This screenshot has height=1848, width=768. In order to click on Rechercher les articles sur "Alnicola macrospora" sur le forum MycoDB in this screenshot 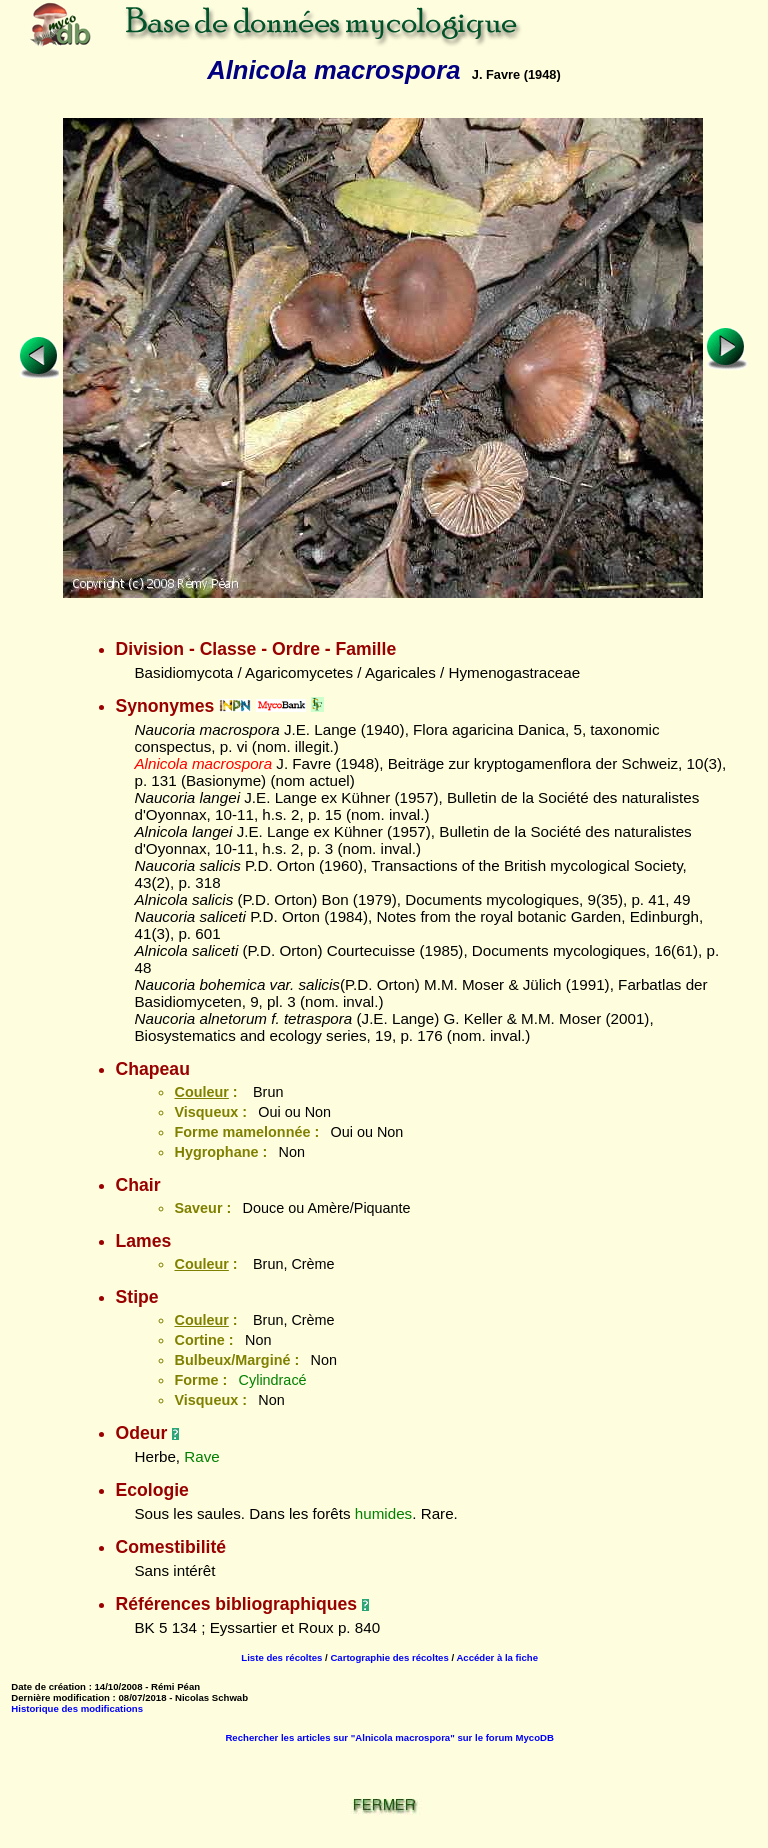, I will do `click(389, 1737)`.